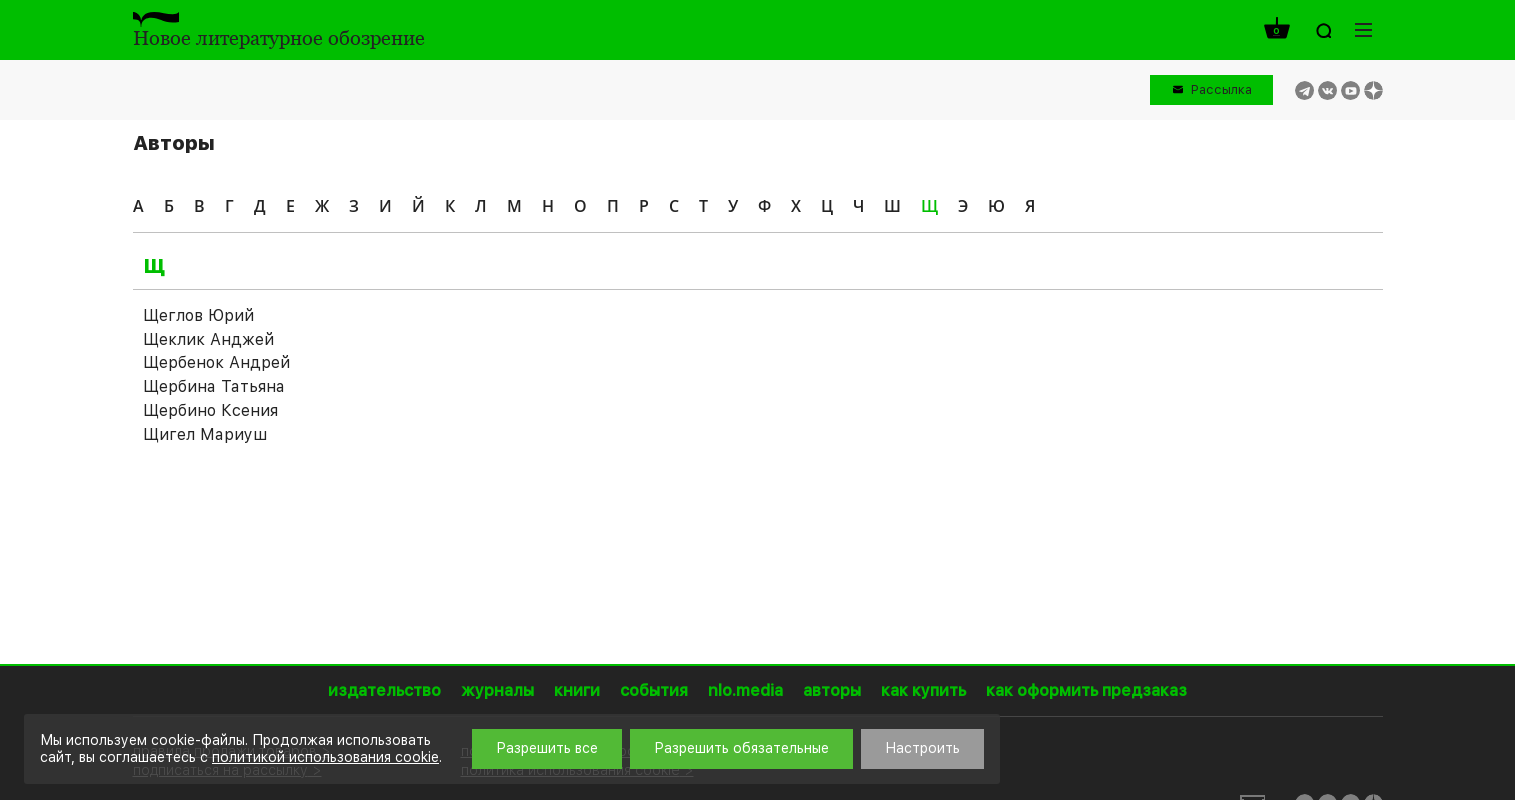 The width and height of the screenshot is (1515, 800). I want to click on Щербино Ксения, so click(210, 410).